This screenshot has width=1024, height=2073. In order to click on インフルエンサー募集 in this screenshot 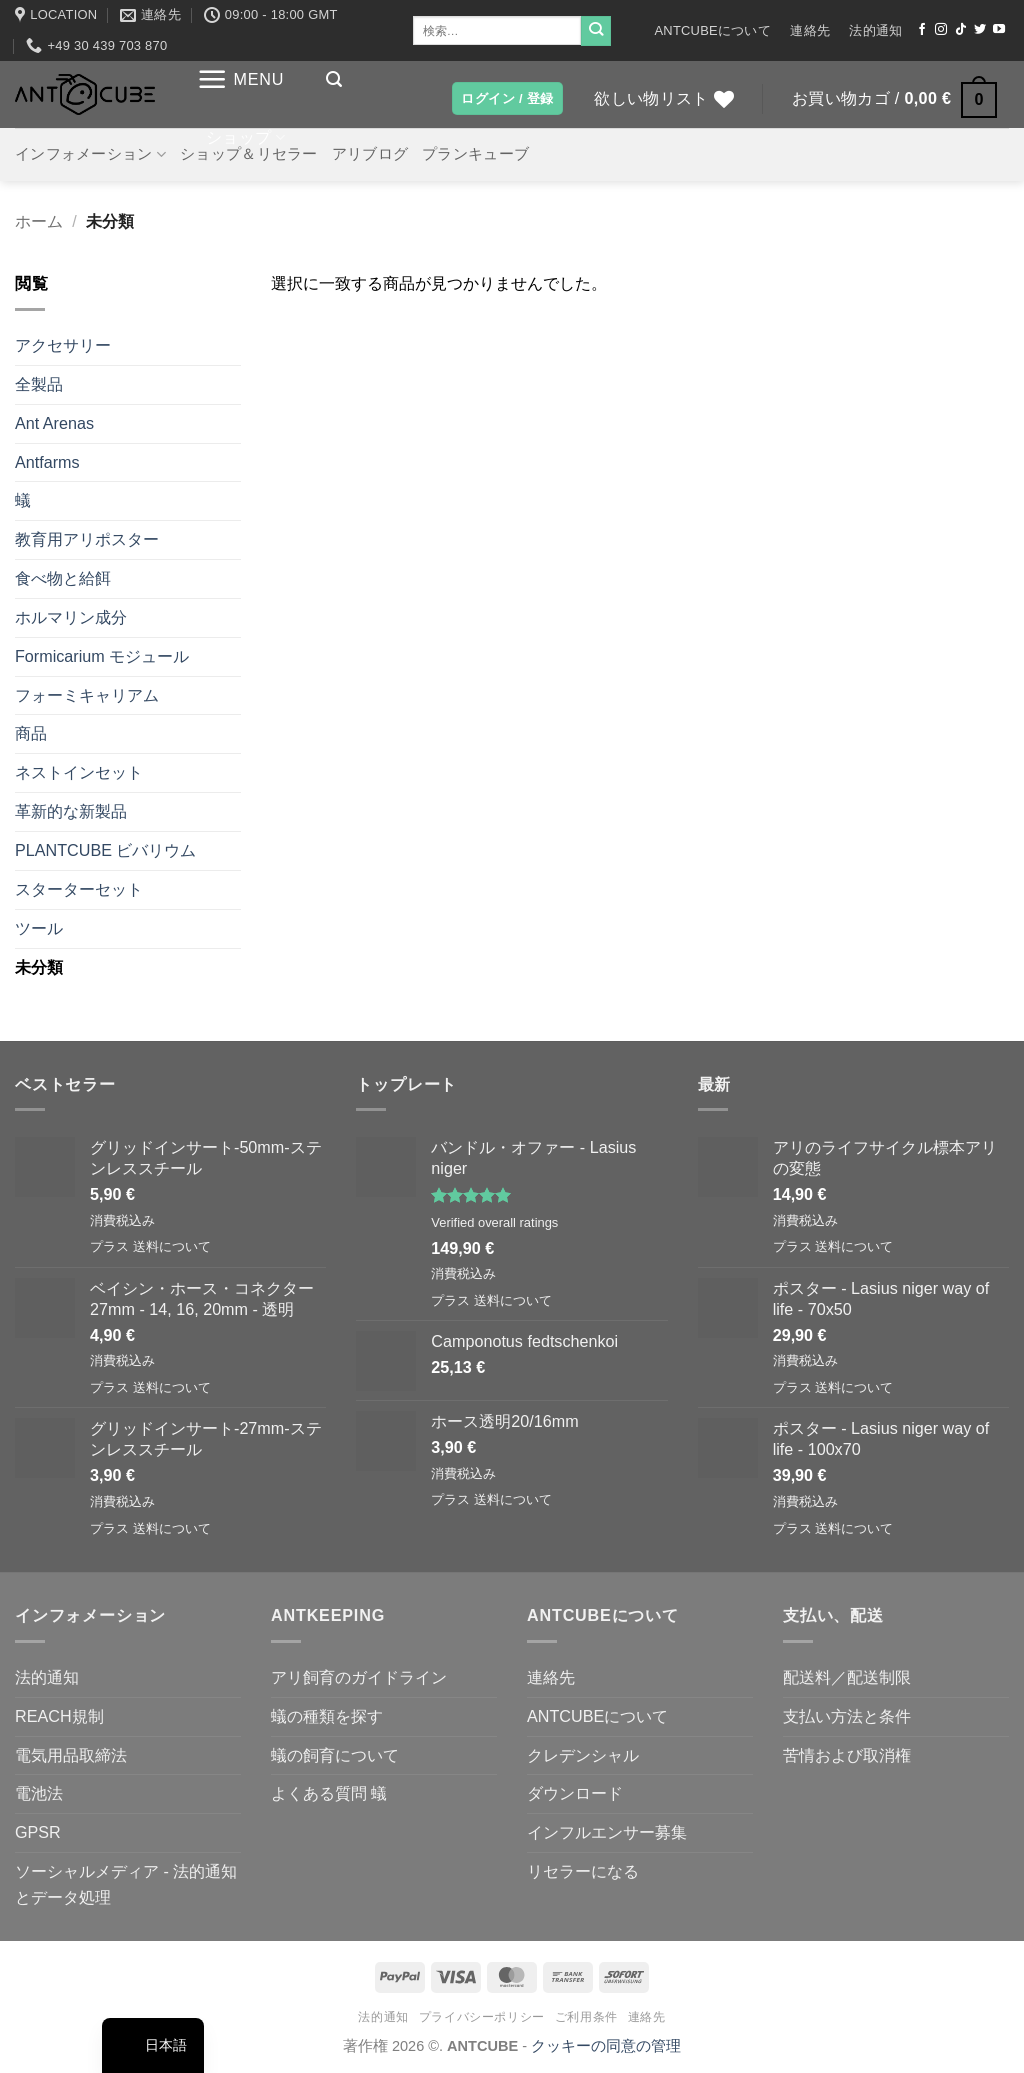, I will do `click(607, 1832)`.